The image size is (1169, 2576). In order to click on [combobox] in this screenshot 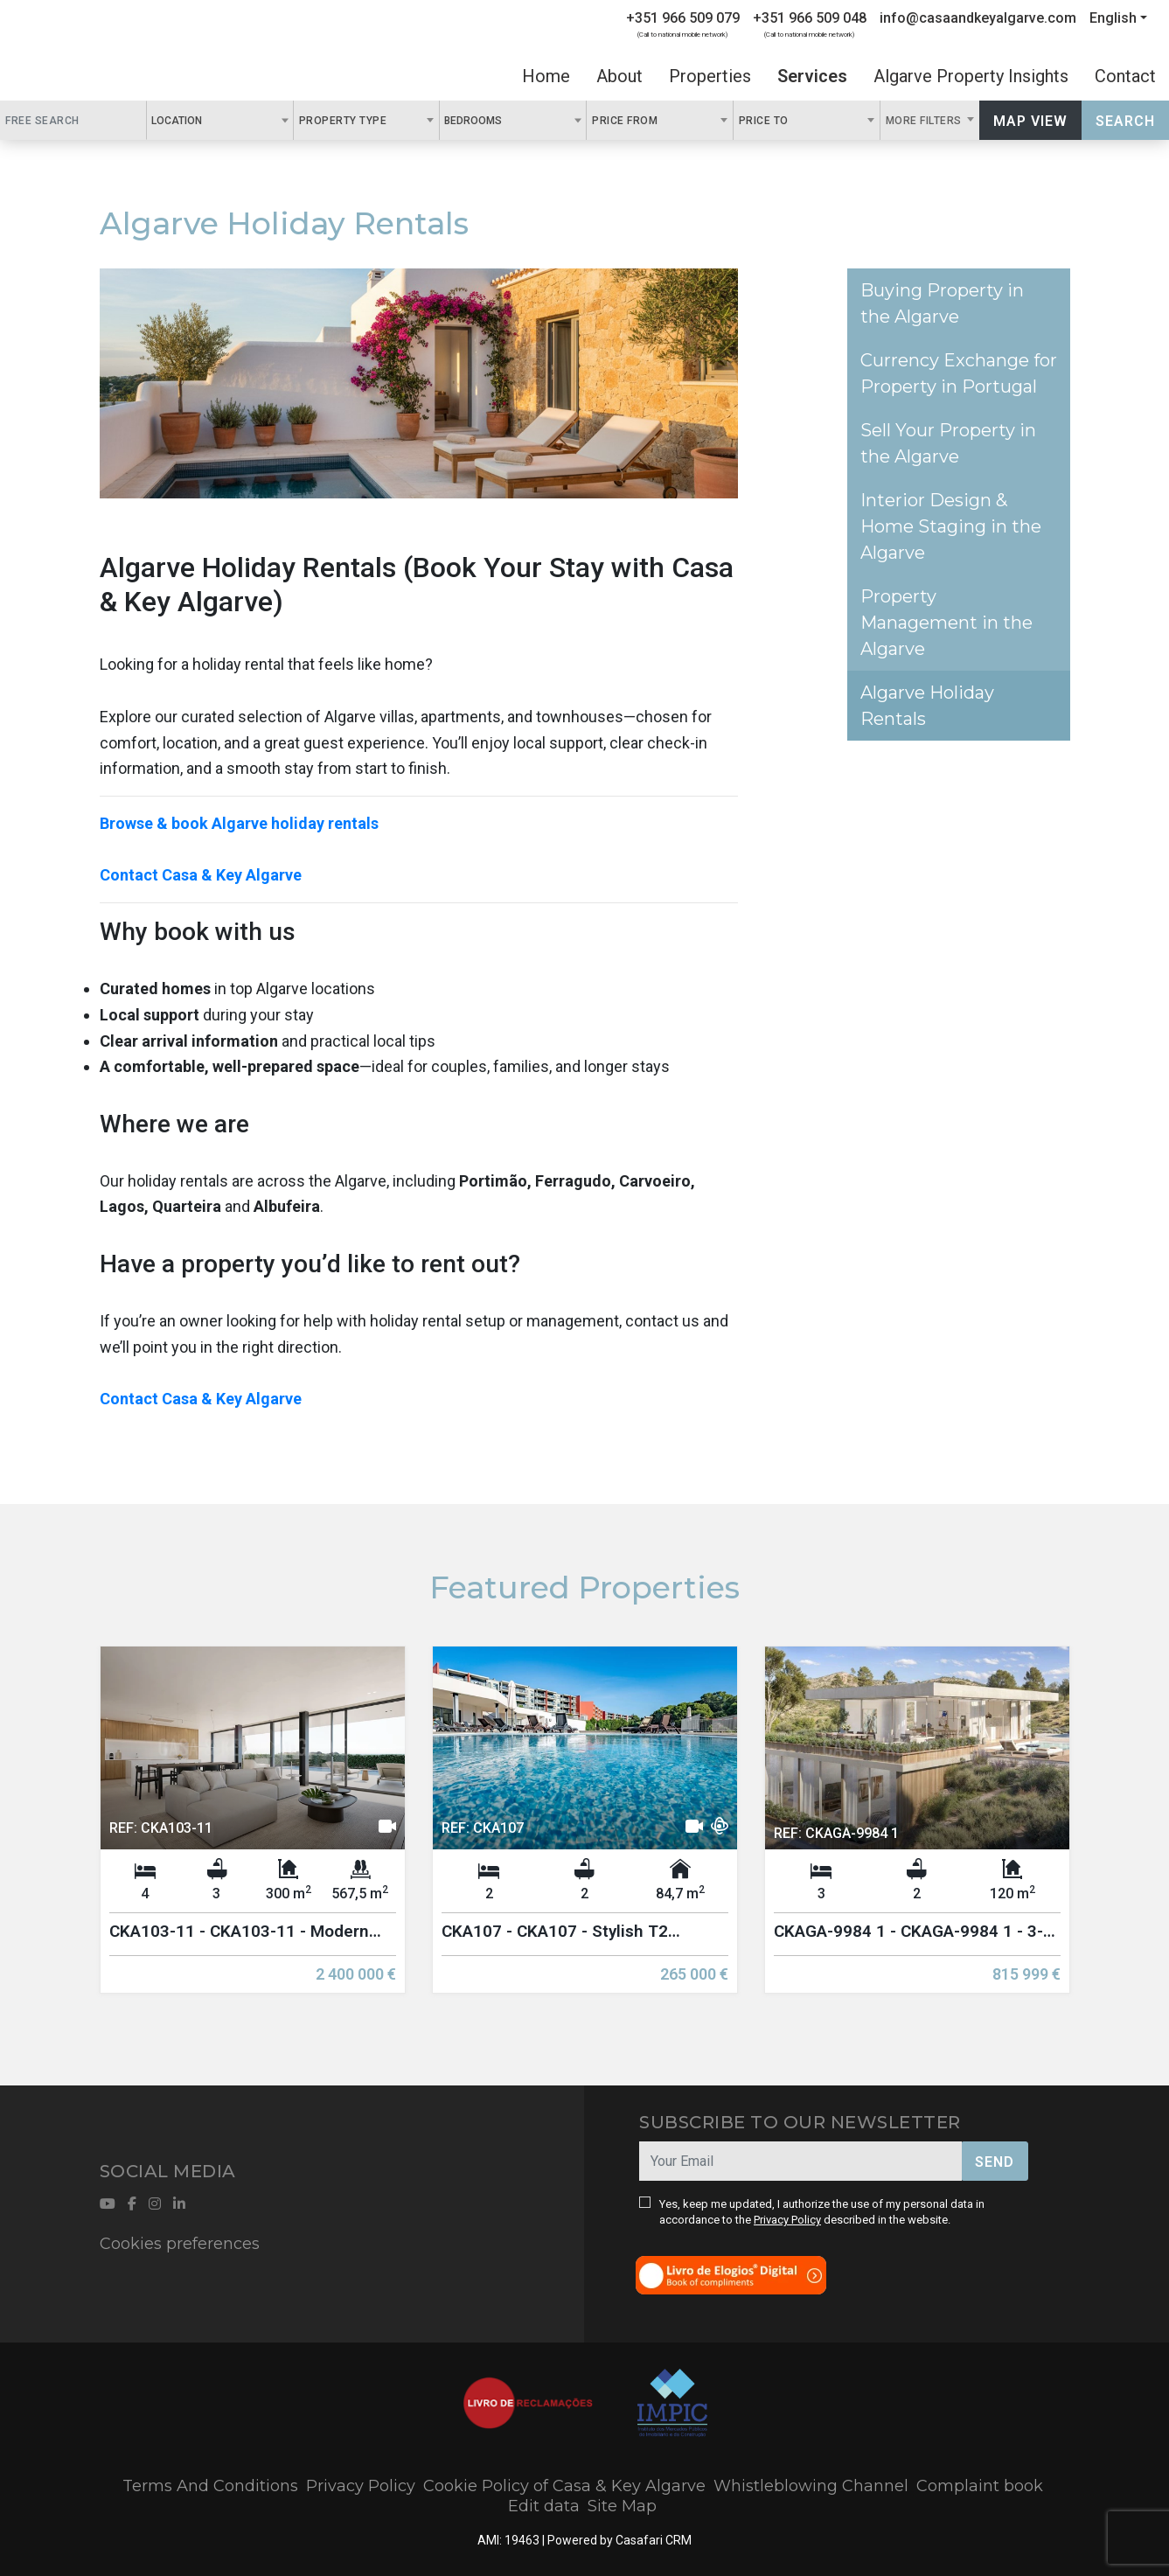, I will do `click(220, 120)`.